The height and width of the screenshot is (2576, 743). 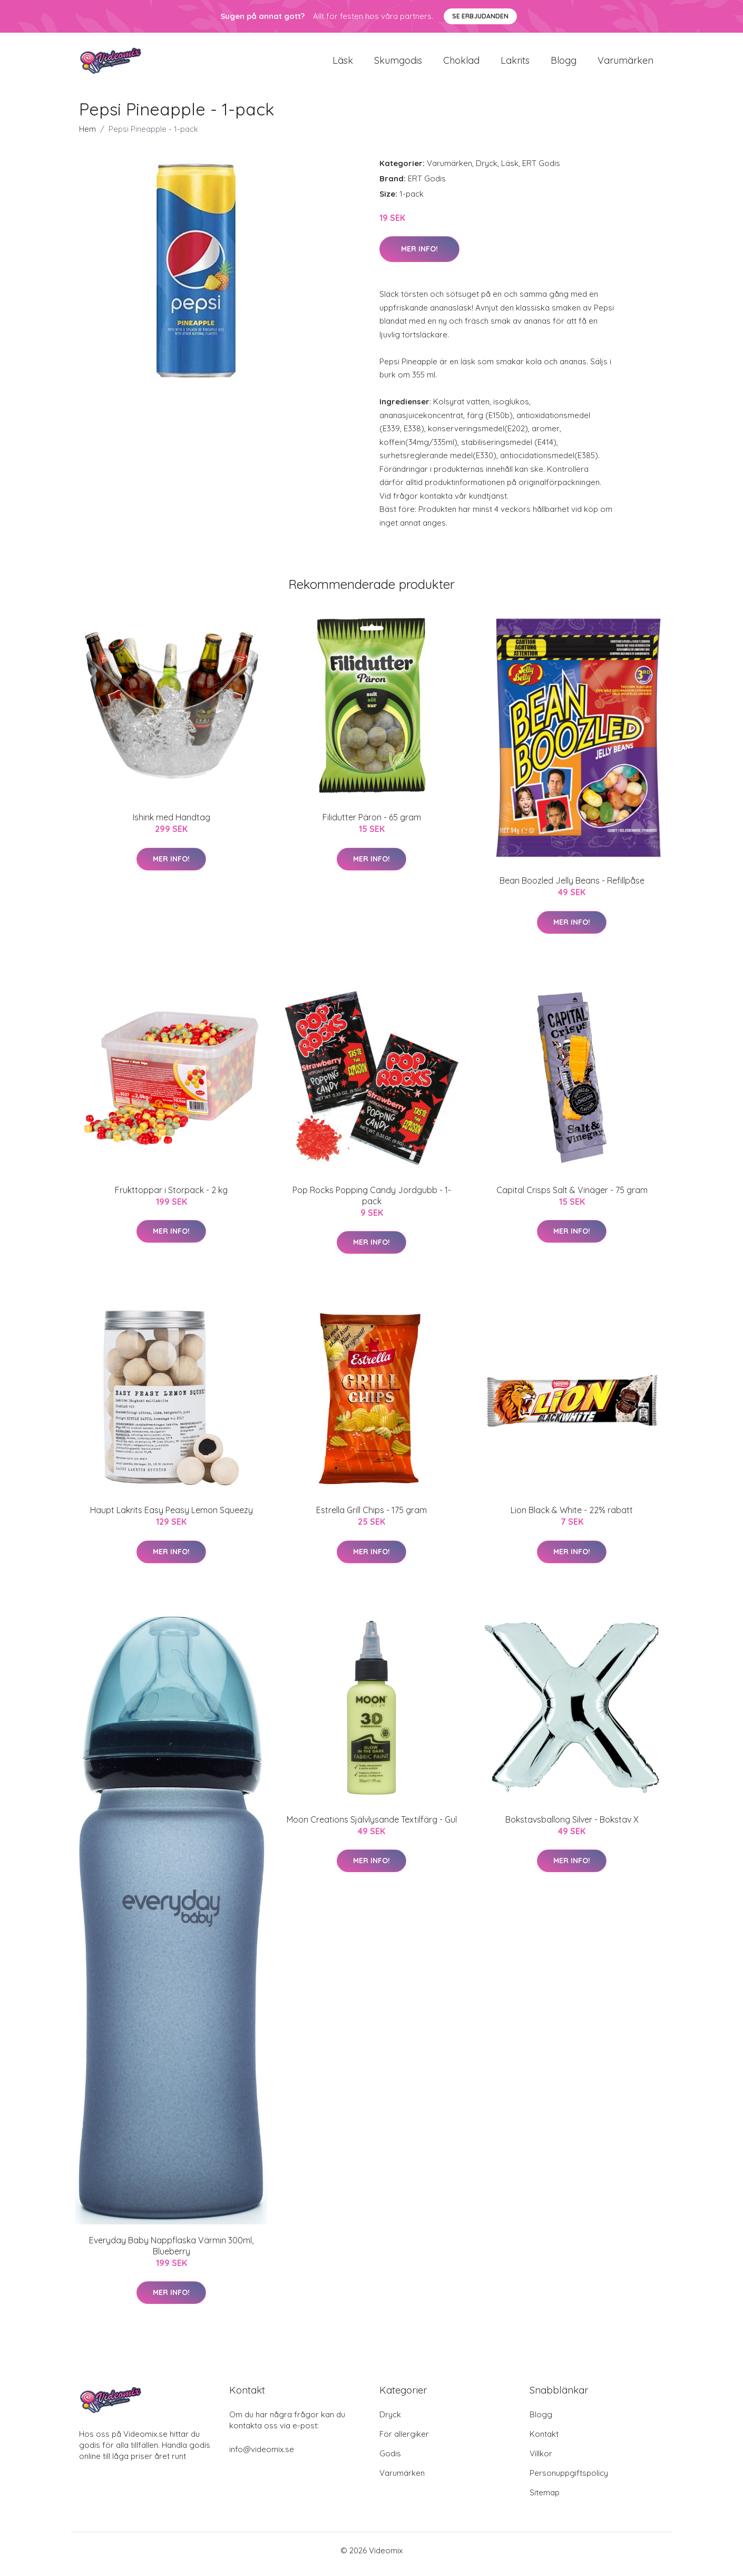 What do you see at coordinates (171, 1517) in the screenshot?
I see `Haupt Lakrits Easy Peasy Lemon Squeezy` at bounding box center [171, 1517].